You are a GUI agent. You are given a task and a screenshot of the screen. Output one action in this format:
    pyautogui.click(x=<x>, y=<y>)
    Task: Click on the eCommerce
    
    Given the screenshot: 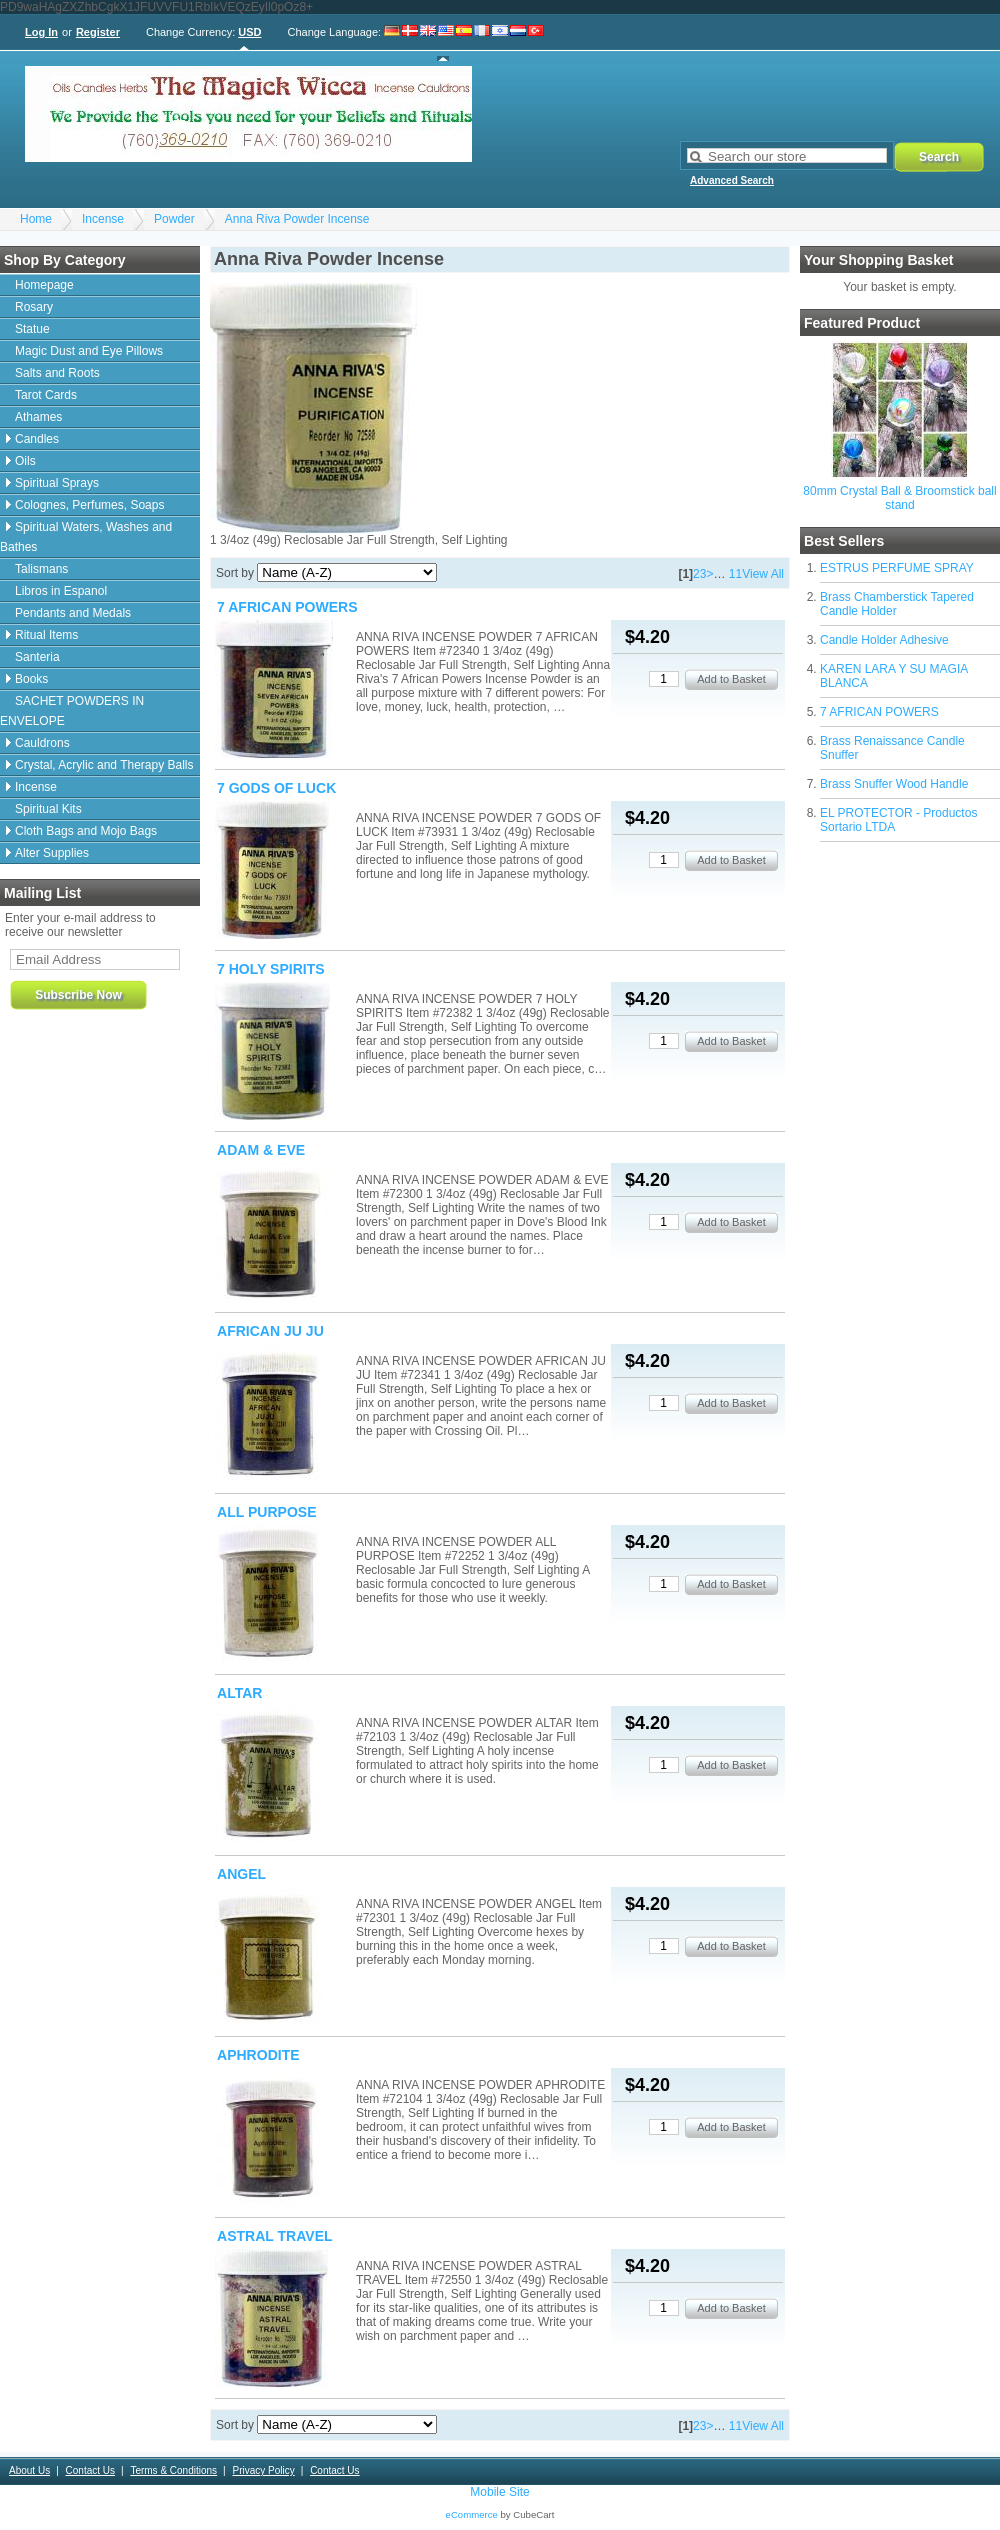 What is the action you would take?
    pyautogui.click(x=472, y=2514)
    